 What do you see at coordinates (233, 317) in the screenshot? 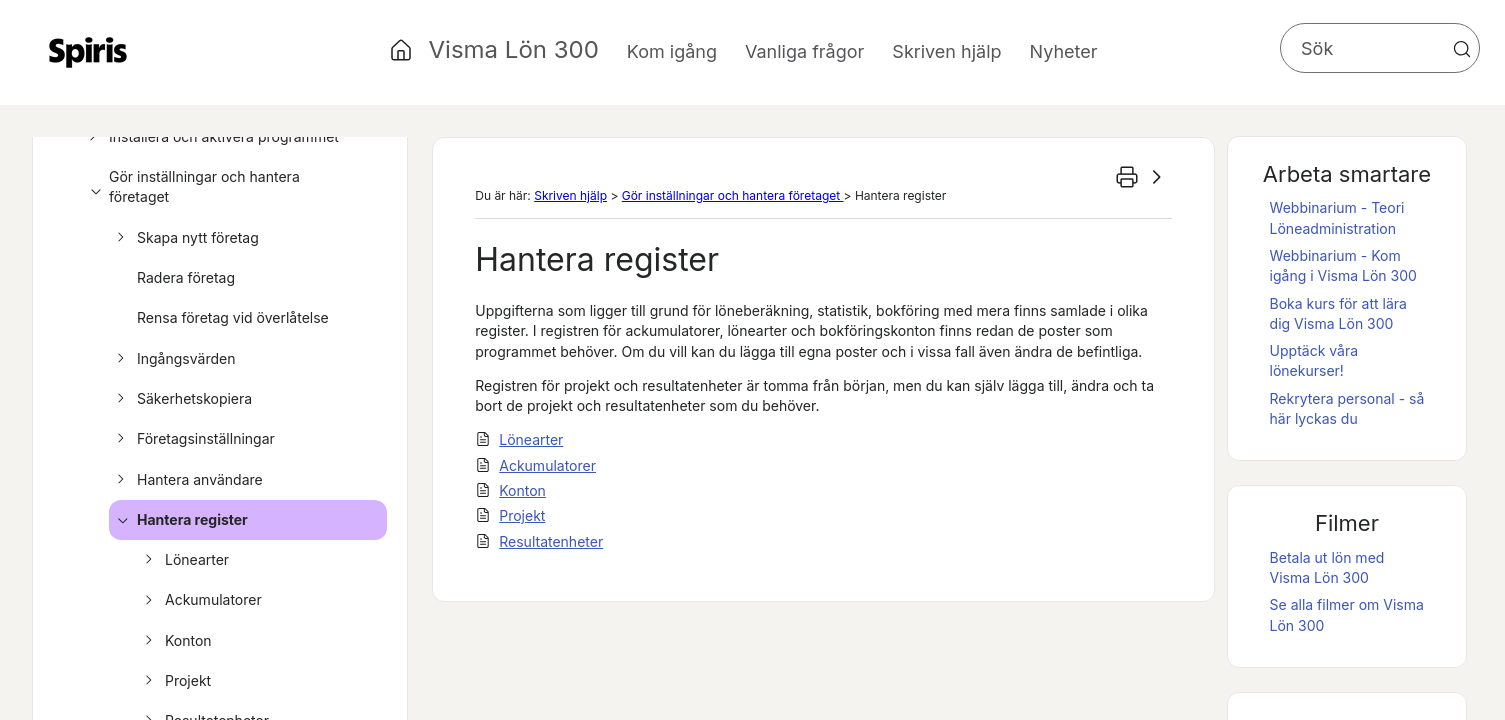
I see `Rensa företag vid överlåtelse` at bounding box center [233, 317].